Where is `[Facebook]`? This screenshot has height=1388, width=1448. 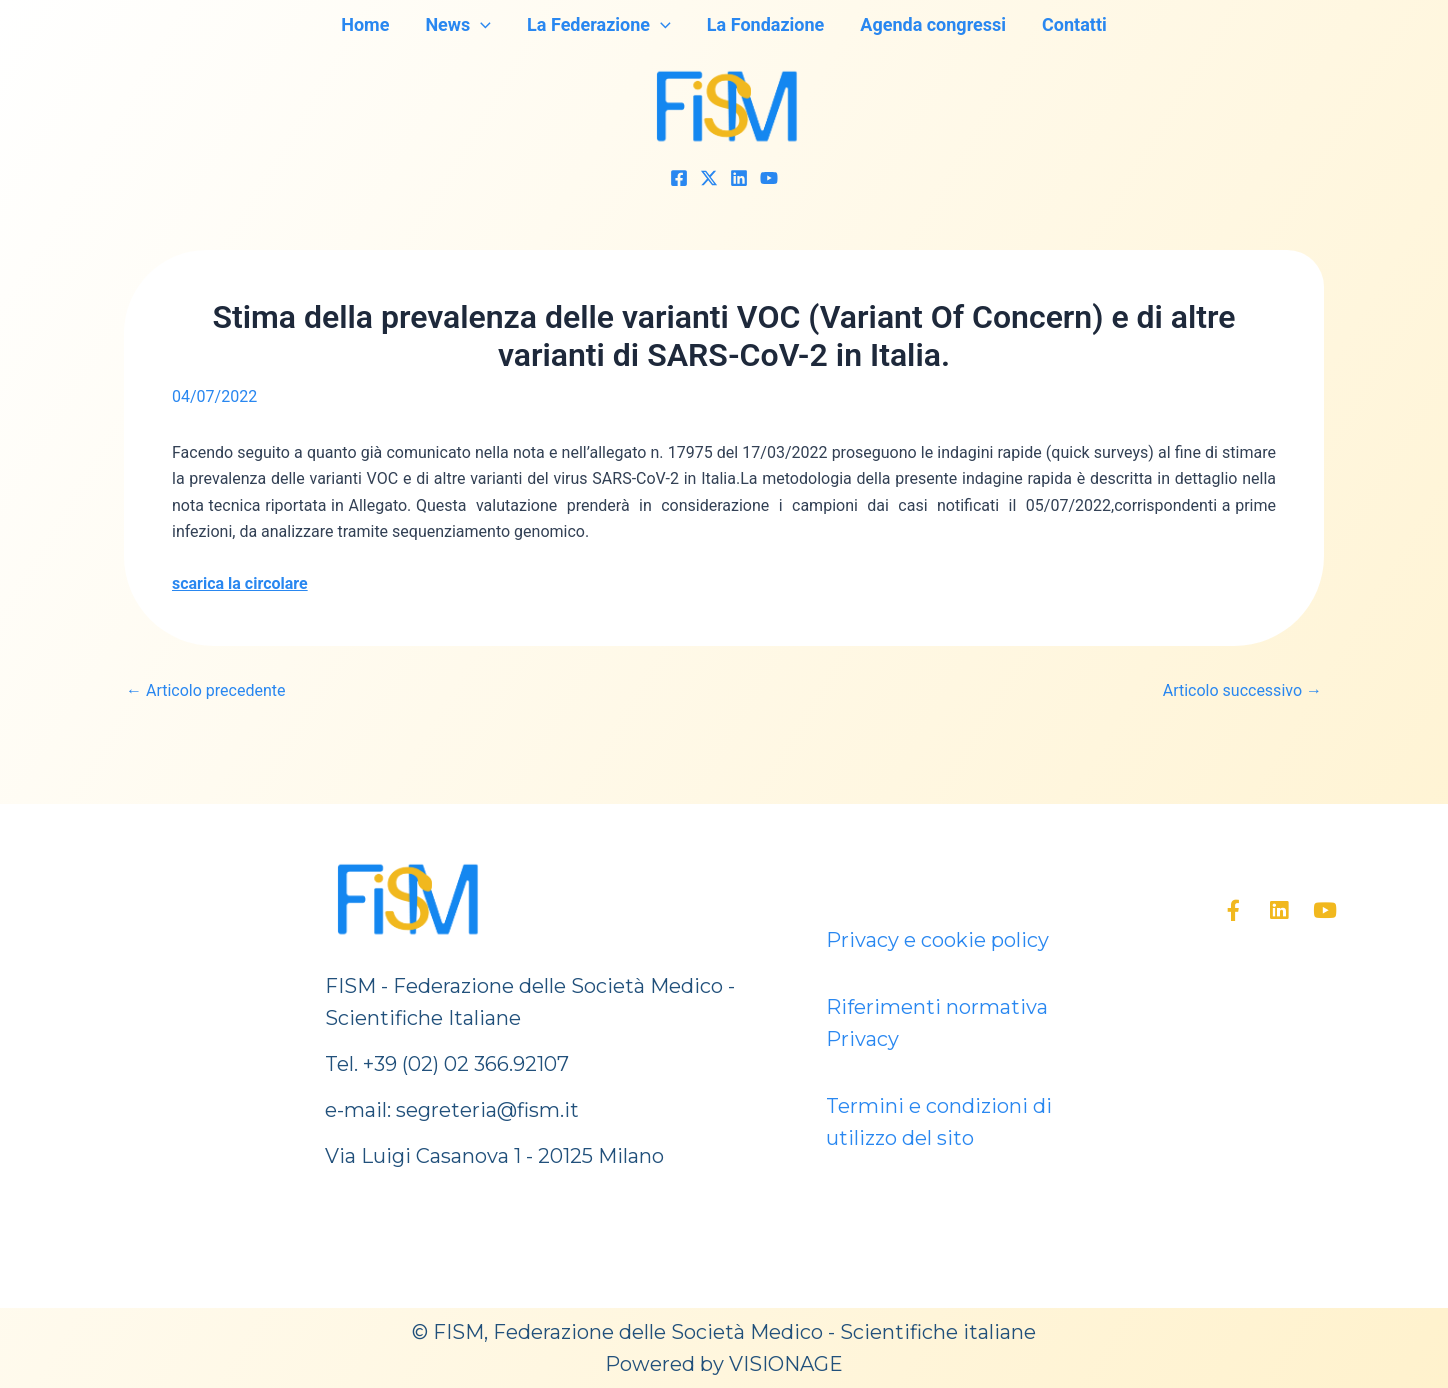 [Facebook] is located at coordinates (679, 178).